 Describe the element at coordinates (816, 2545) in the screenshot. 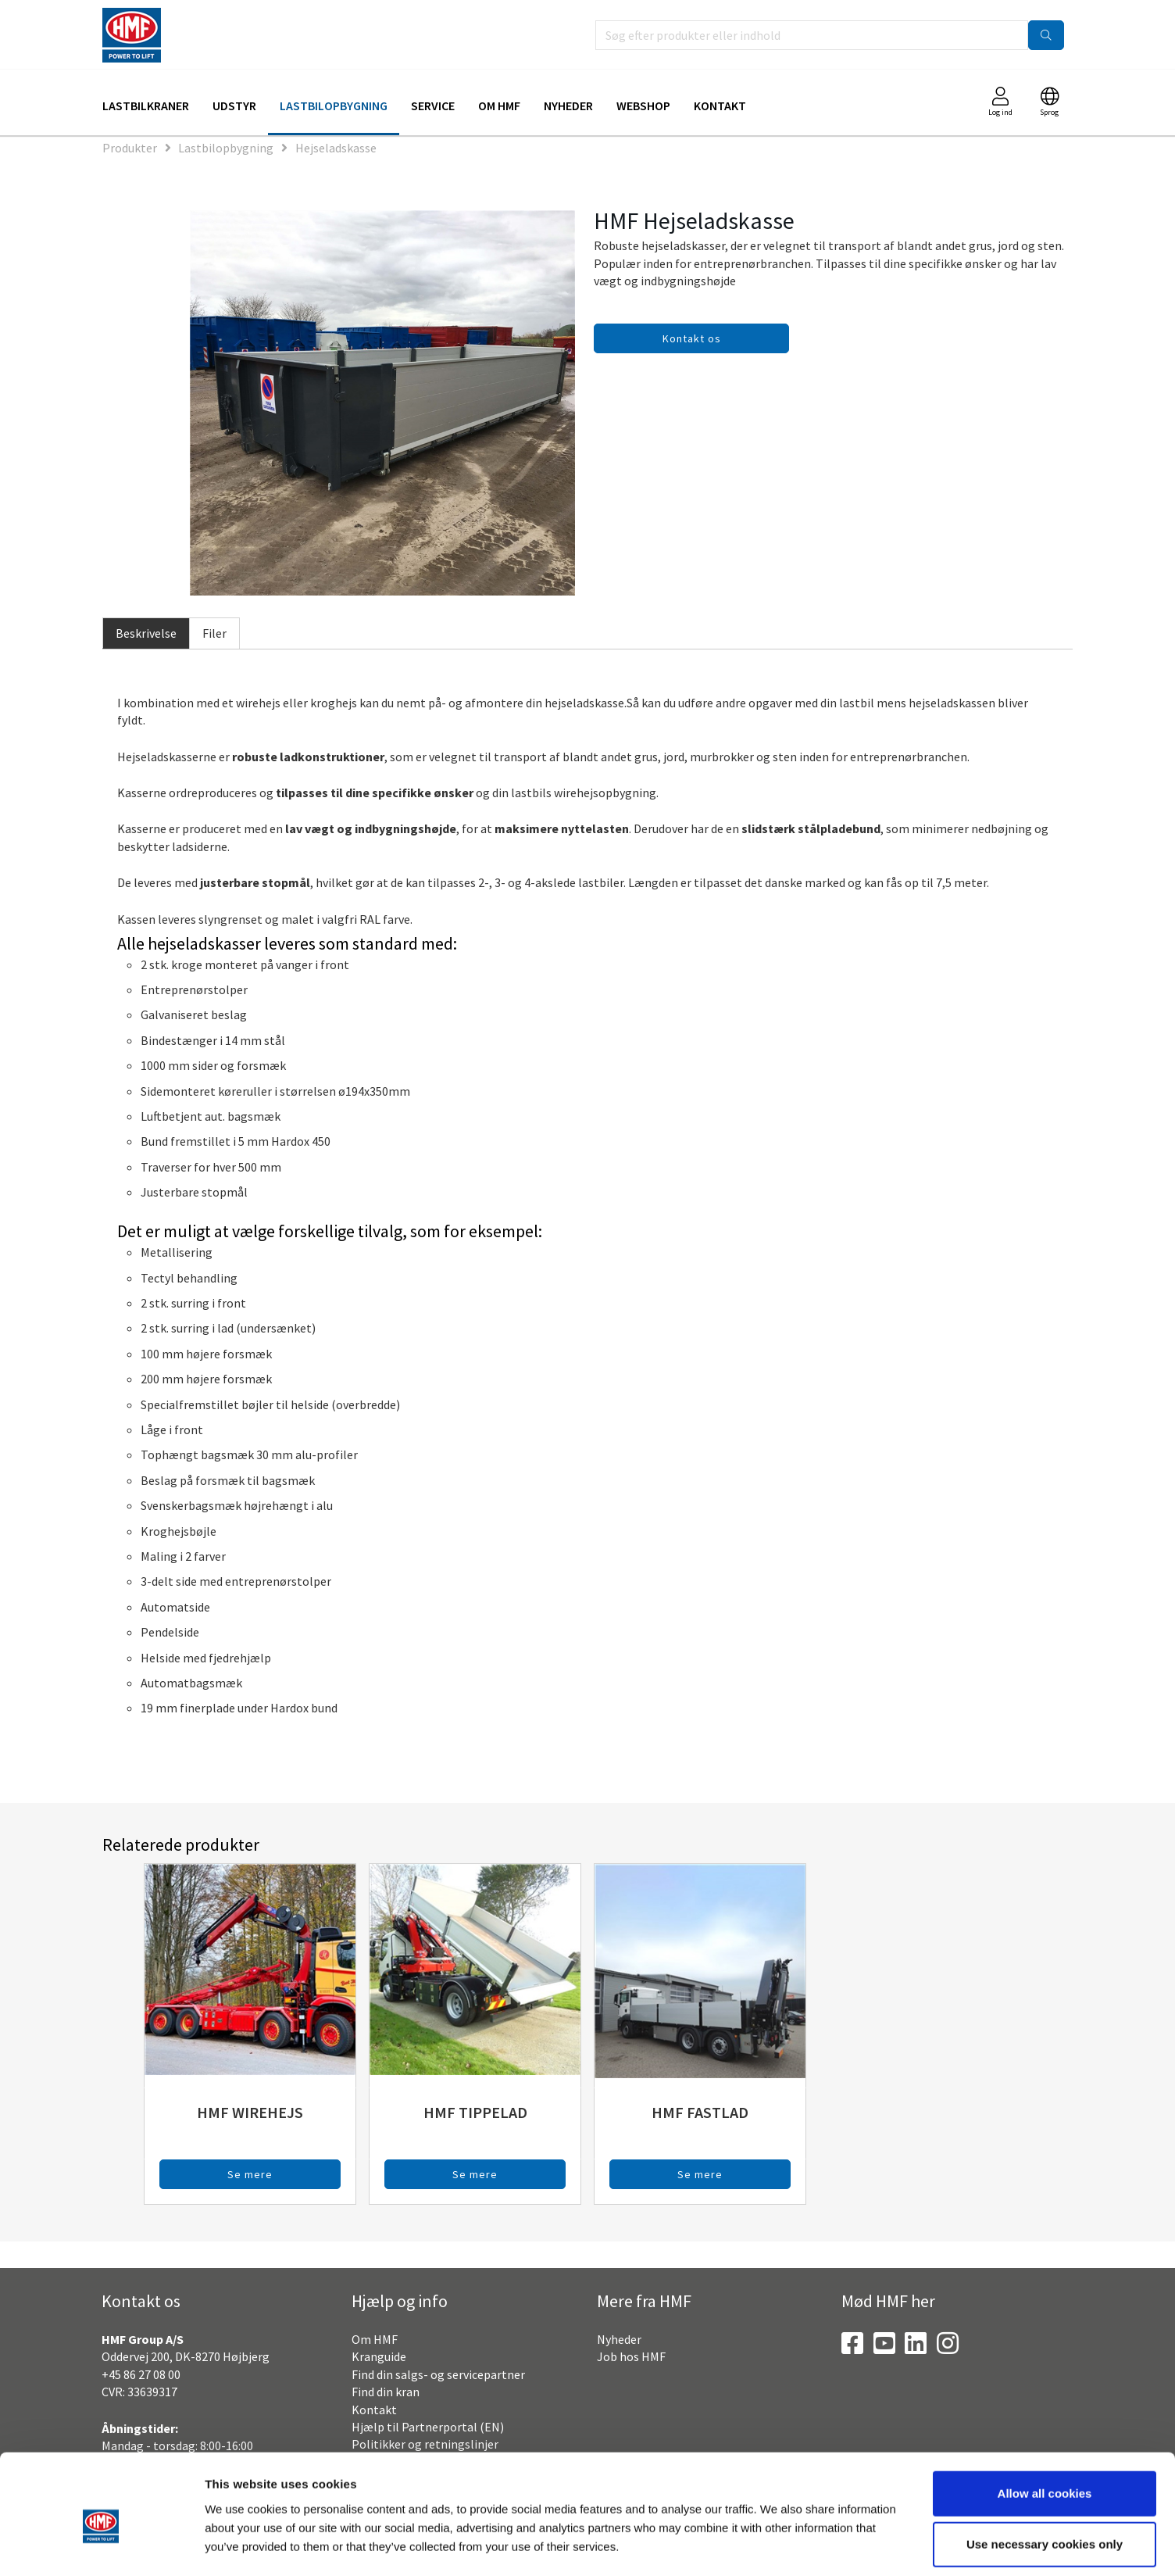

I see `Show details` at that location.